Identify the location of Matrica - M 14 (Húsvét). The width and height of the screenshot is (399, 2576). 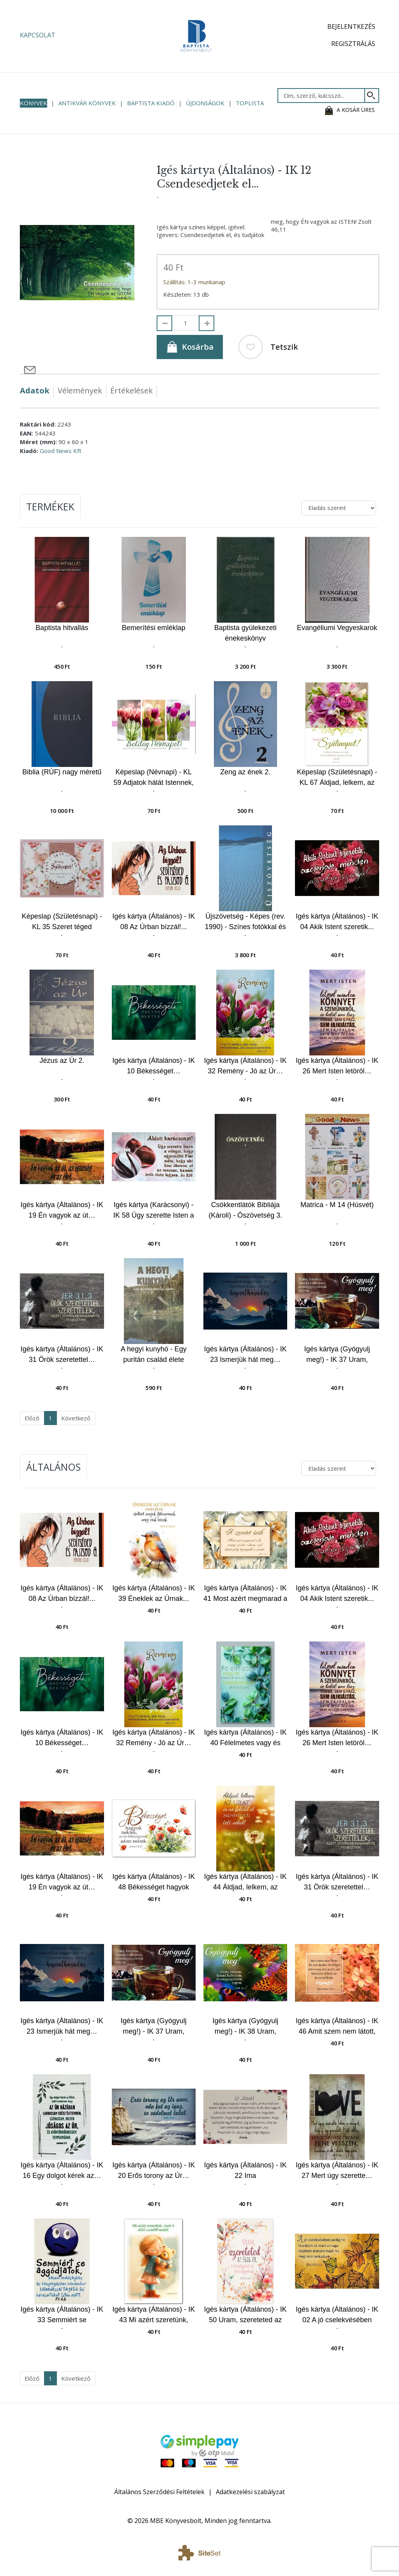
(337, 1205).